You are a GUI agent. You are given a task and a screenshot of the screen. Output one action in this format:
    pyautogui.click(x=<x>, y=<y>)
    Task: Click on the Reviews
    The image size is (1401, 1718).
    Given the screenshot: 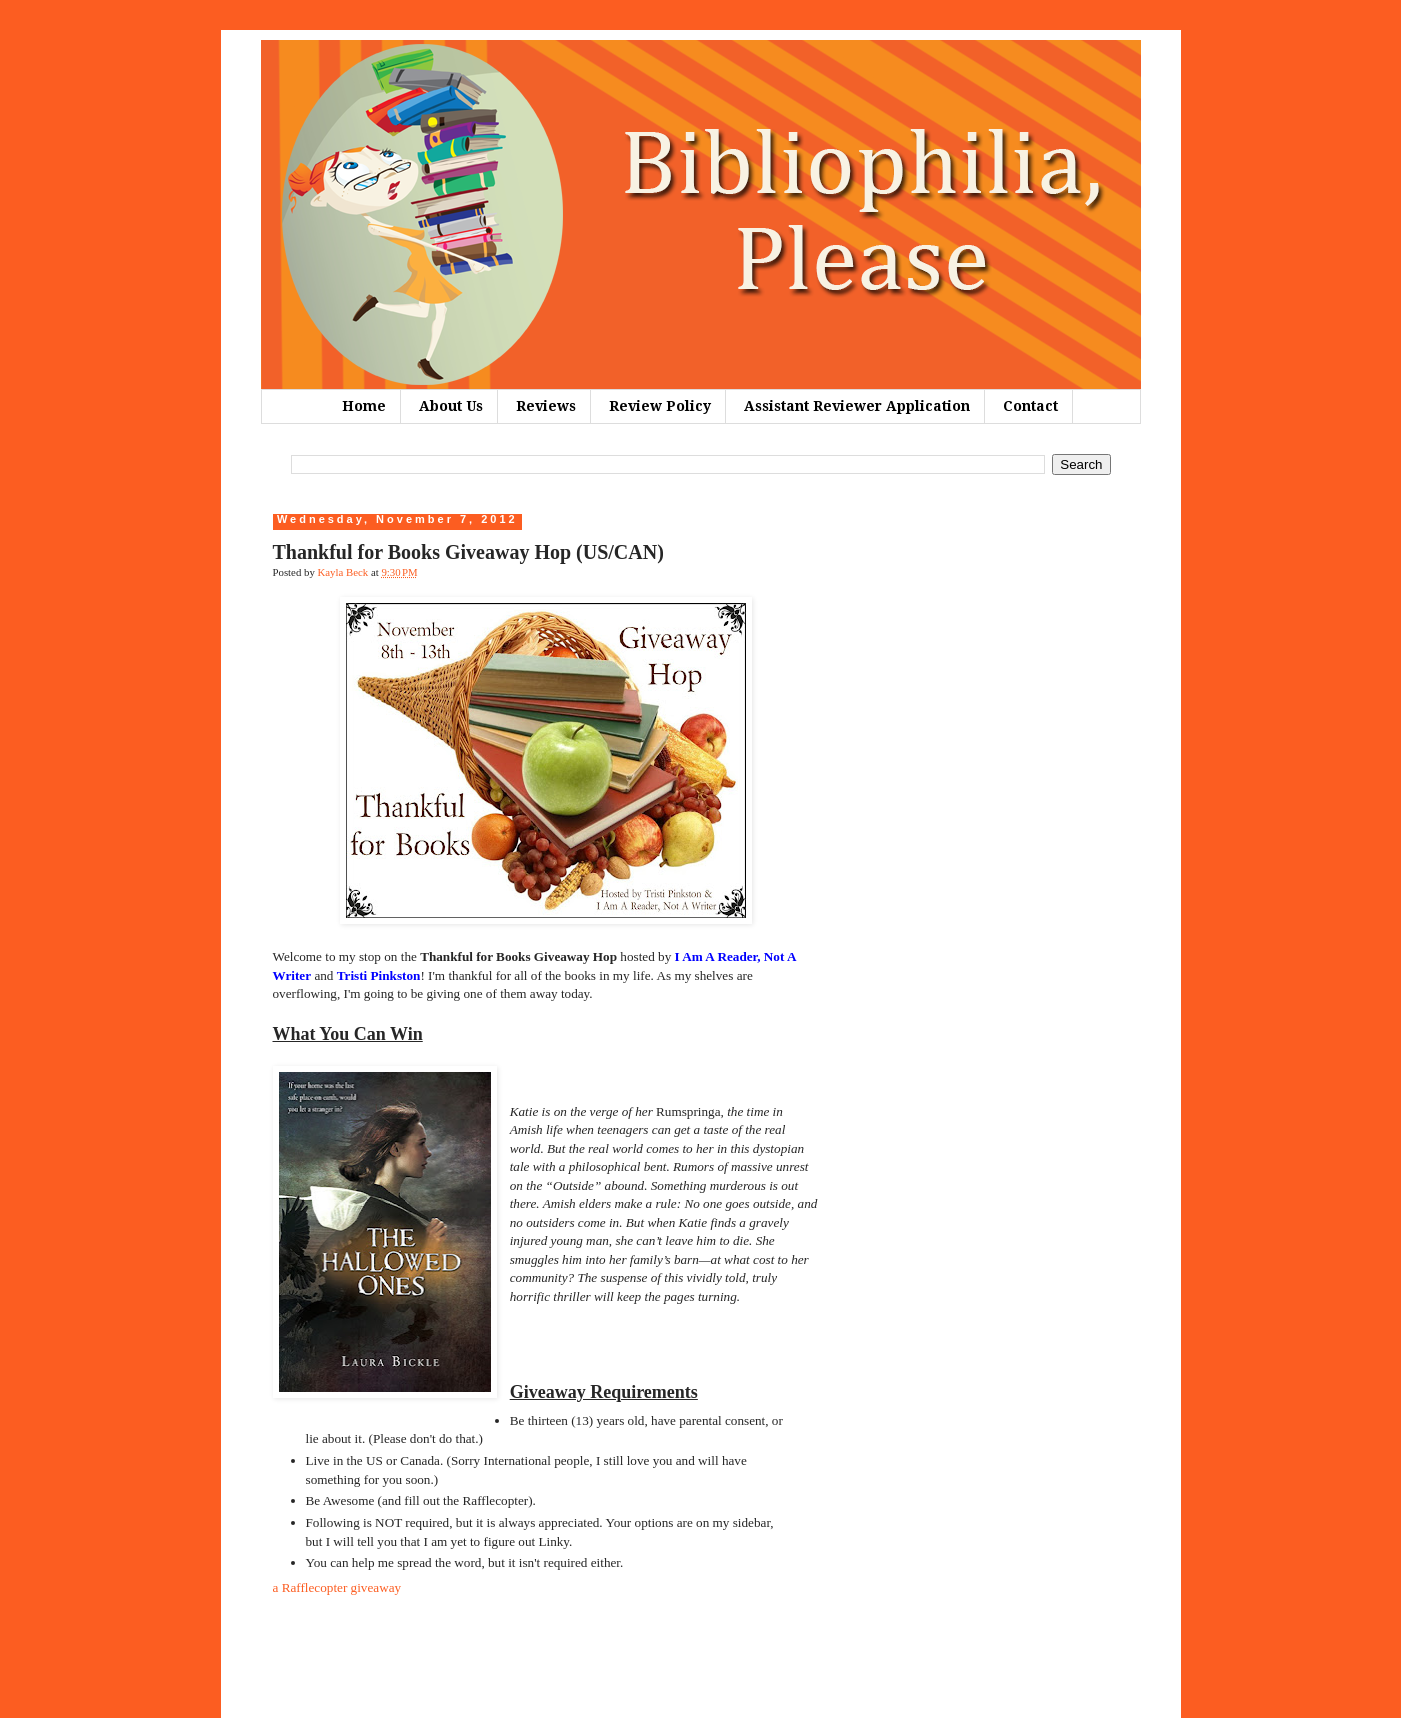 What is the action you would take?
    pyautogui.click(x=546, y=406)
    